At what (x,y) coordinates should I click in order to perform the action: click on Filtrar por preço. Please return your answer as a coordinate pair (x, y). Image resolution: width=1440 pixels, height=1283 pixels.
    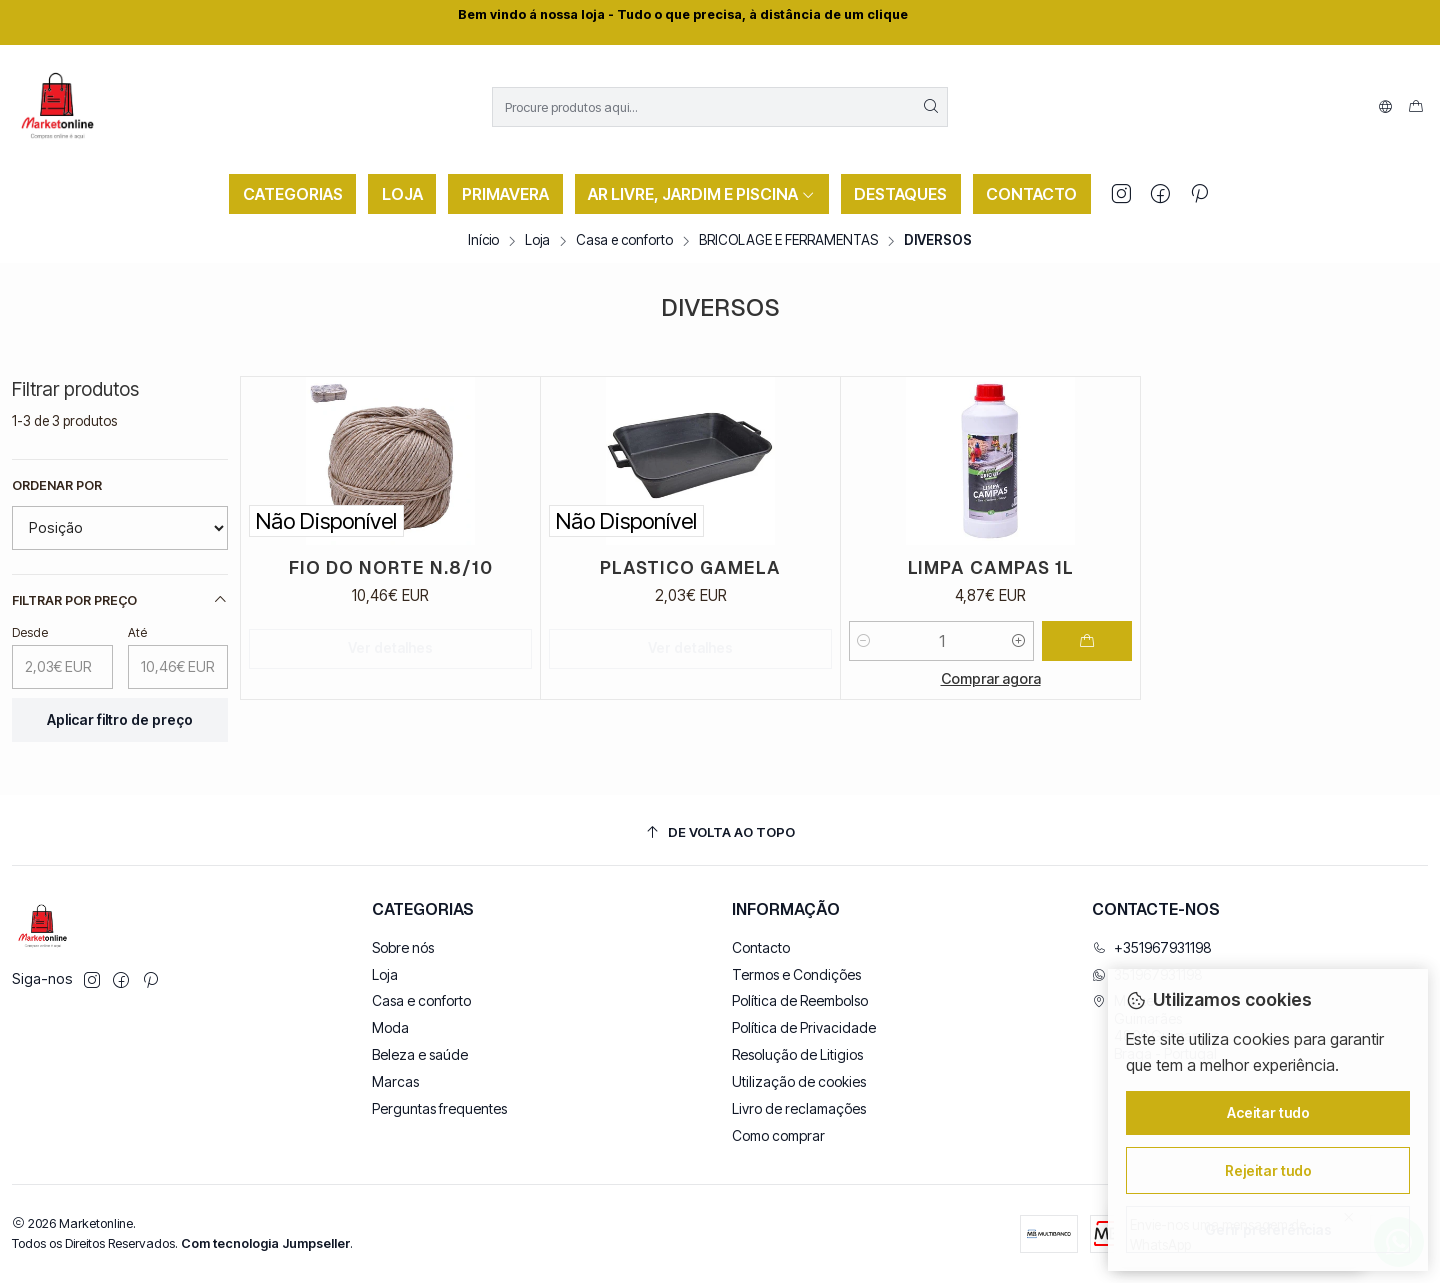
    Looking at the image, I should click on (120, 600).